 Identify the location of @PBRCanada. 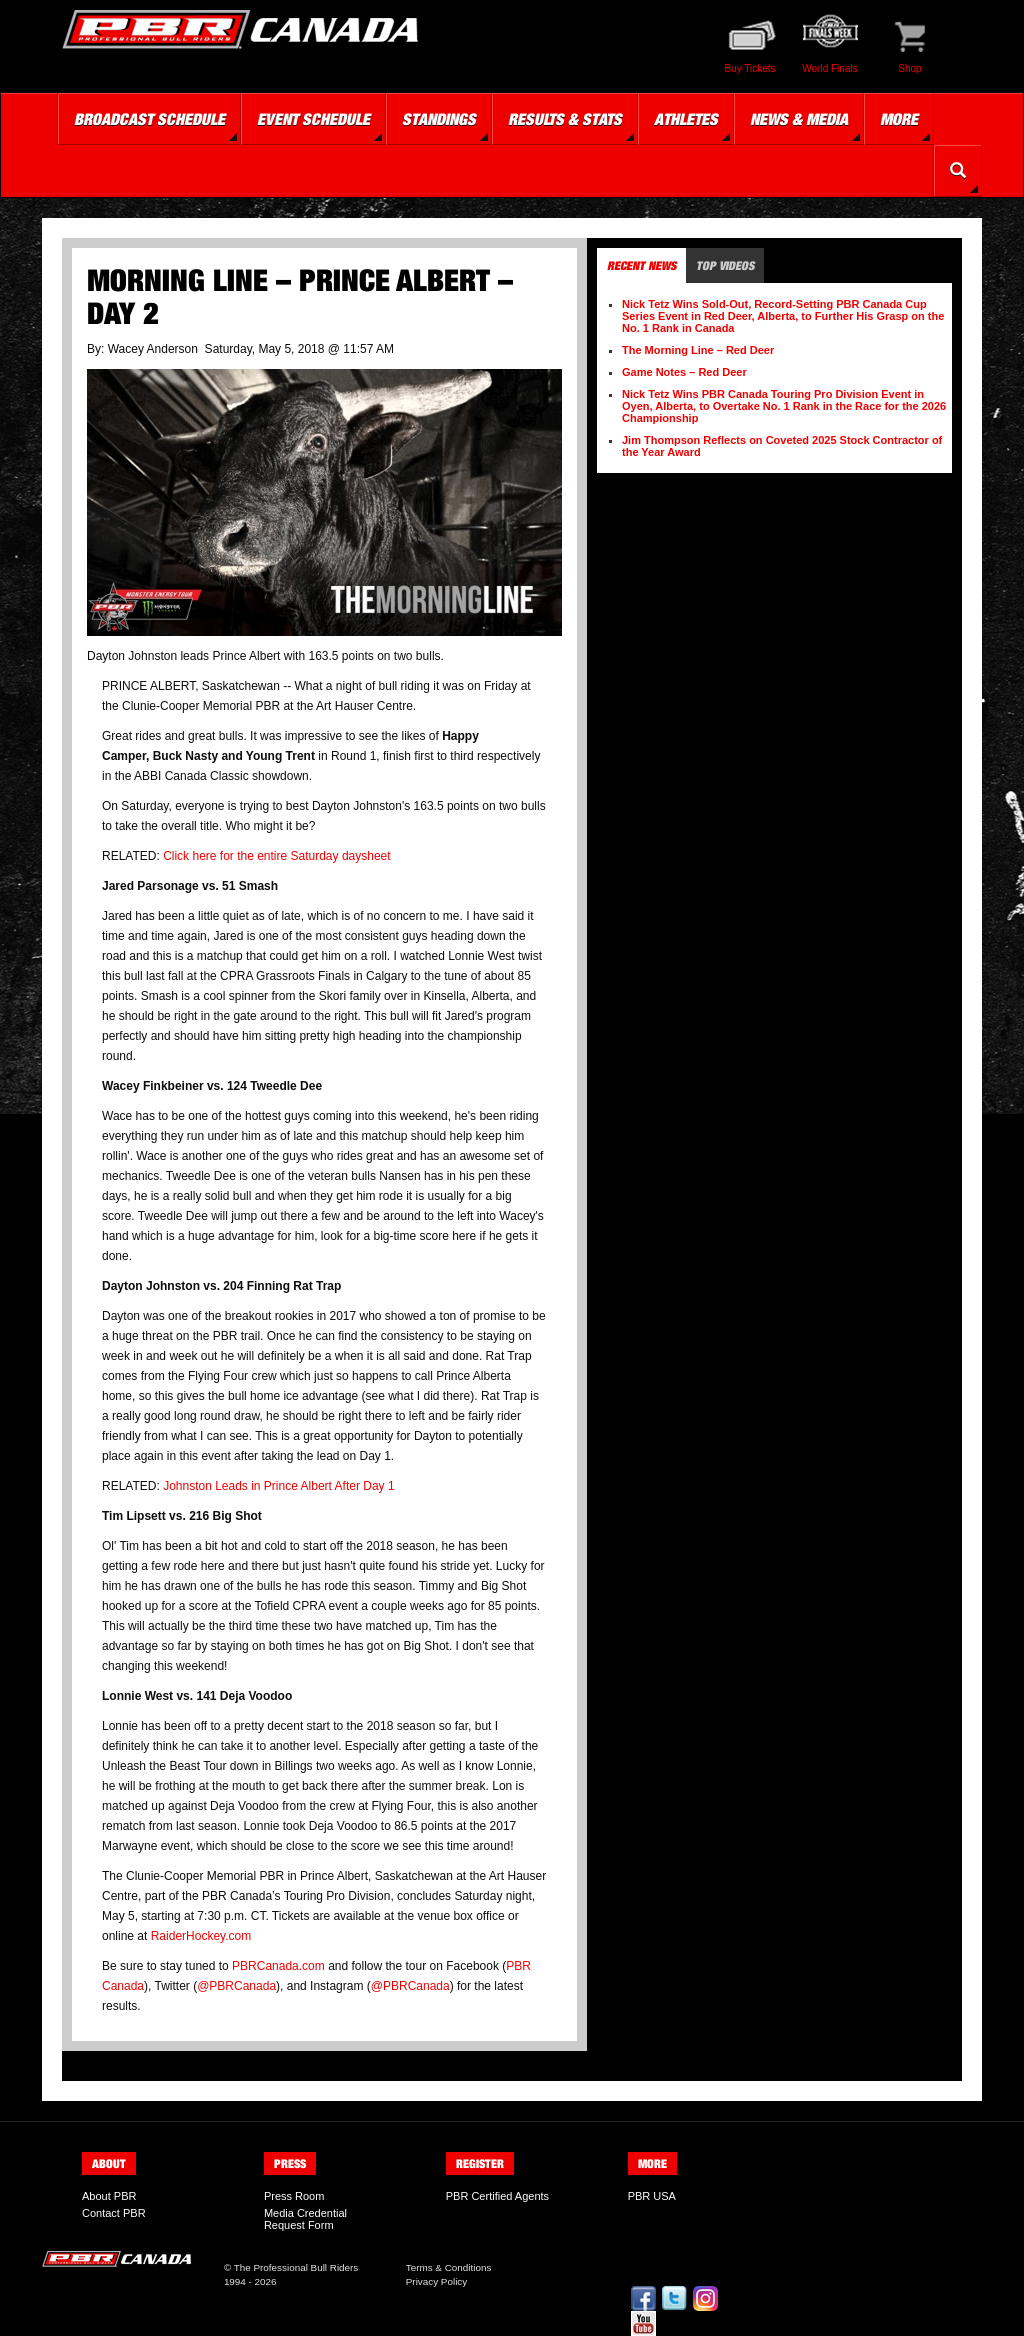
(236, 1986).